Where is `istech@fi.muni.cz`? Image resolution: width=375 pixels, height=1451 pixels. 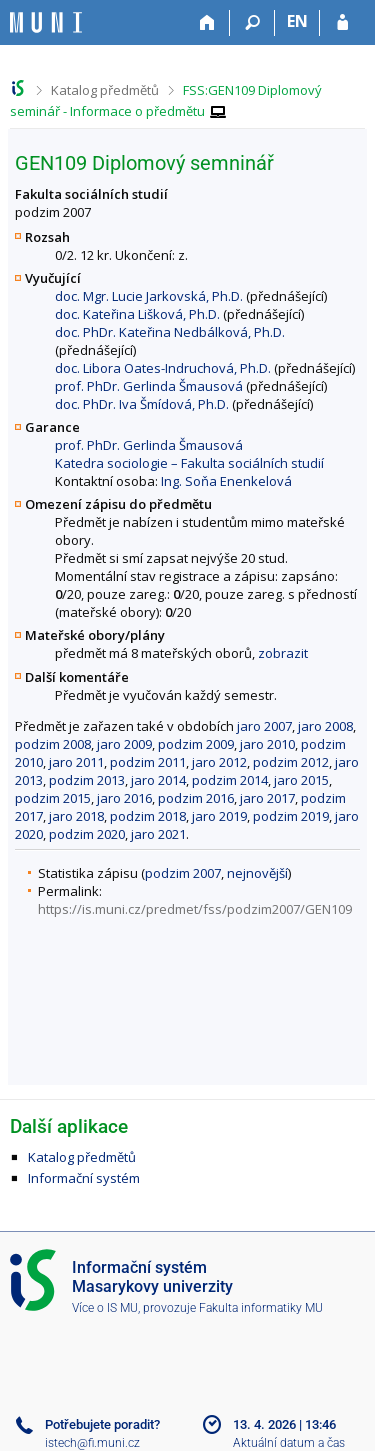 istech@fi.muni.cz is located at coordinates (92, 1443).